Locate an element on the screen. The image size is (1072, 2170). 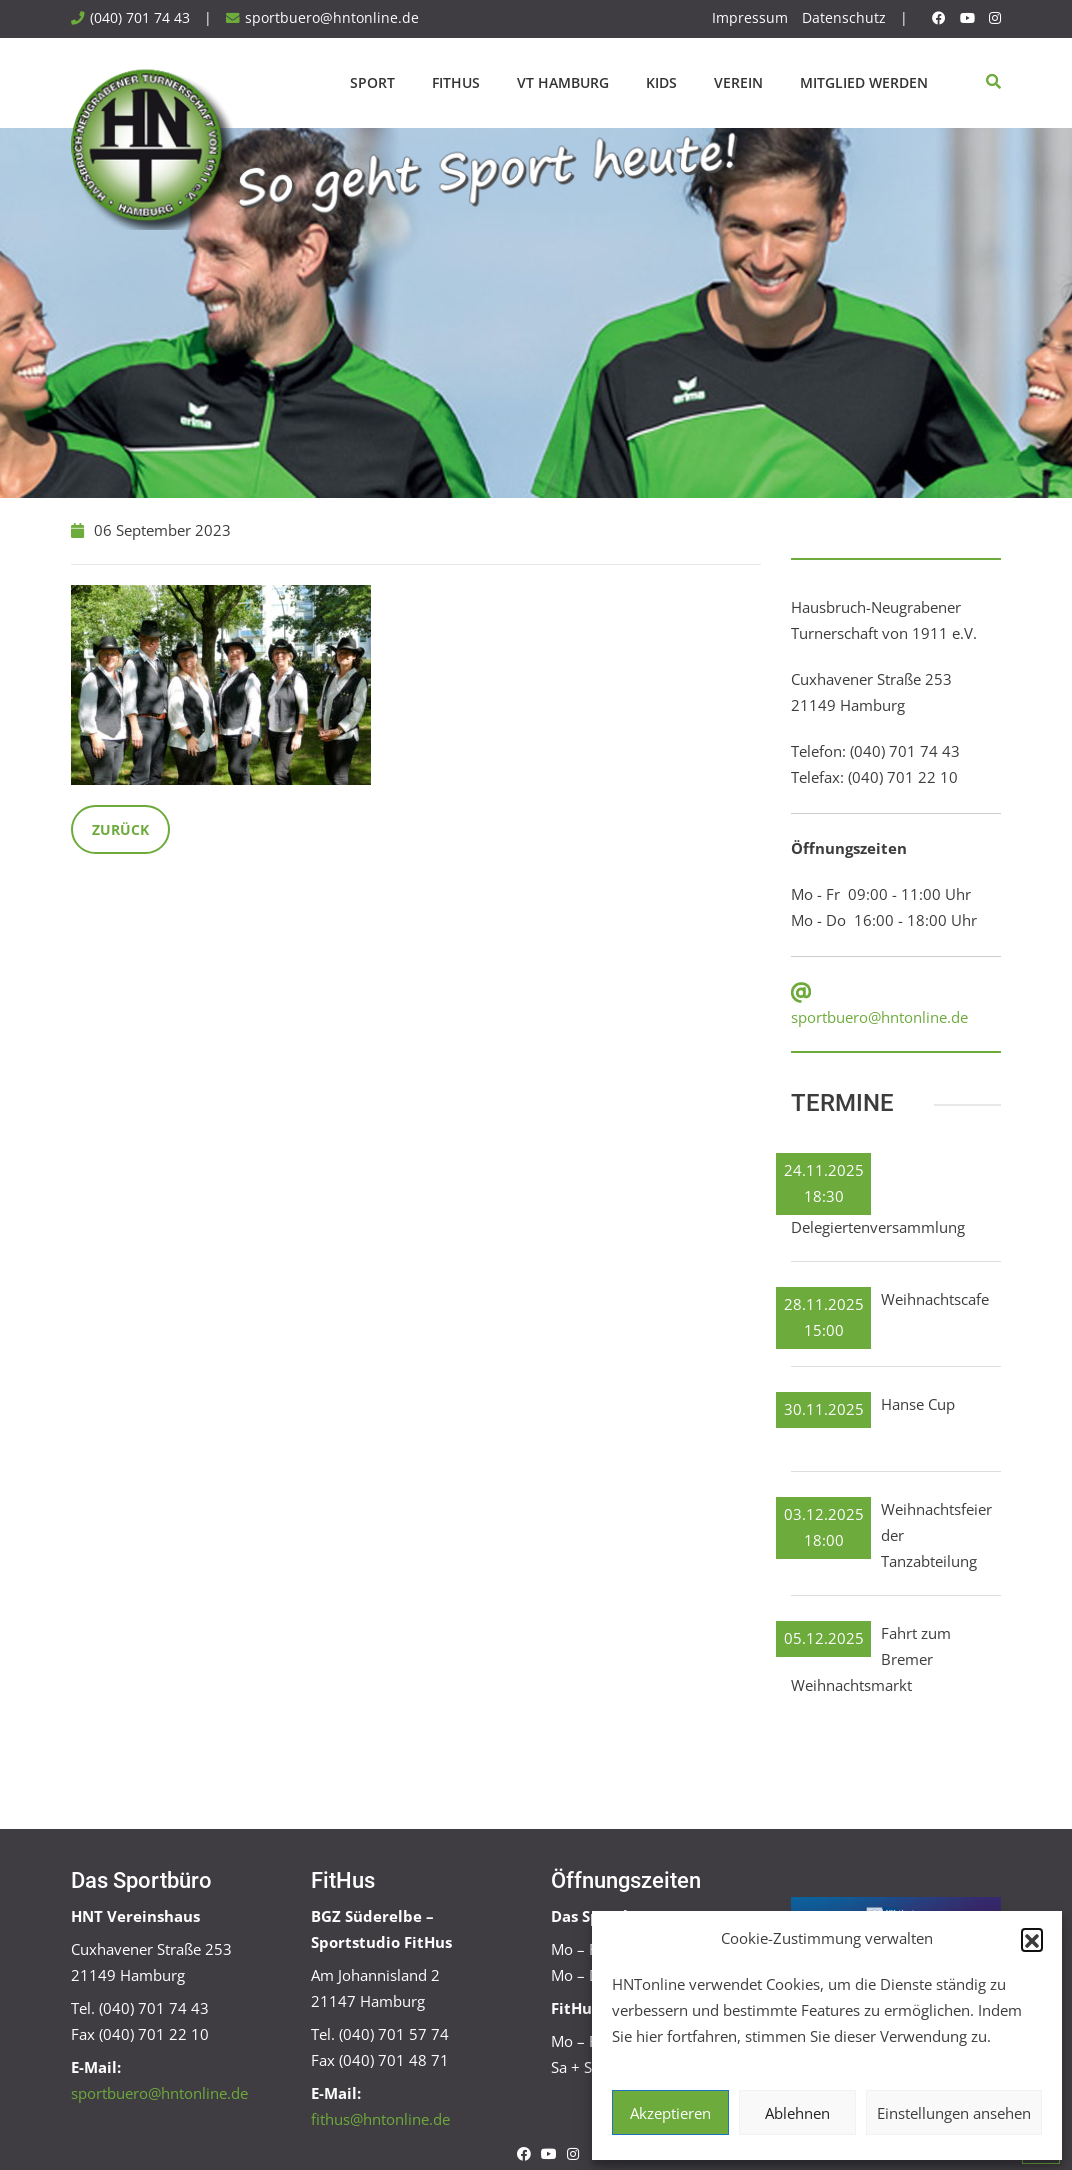
Ablehnen is located at coordinates (797, 2113).